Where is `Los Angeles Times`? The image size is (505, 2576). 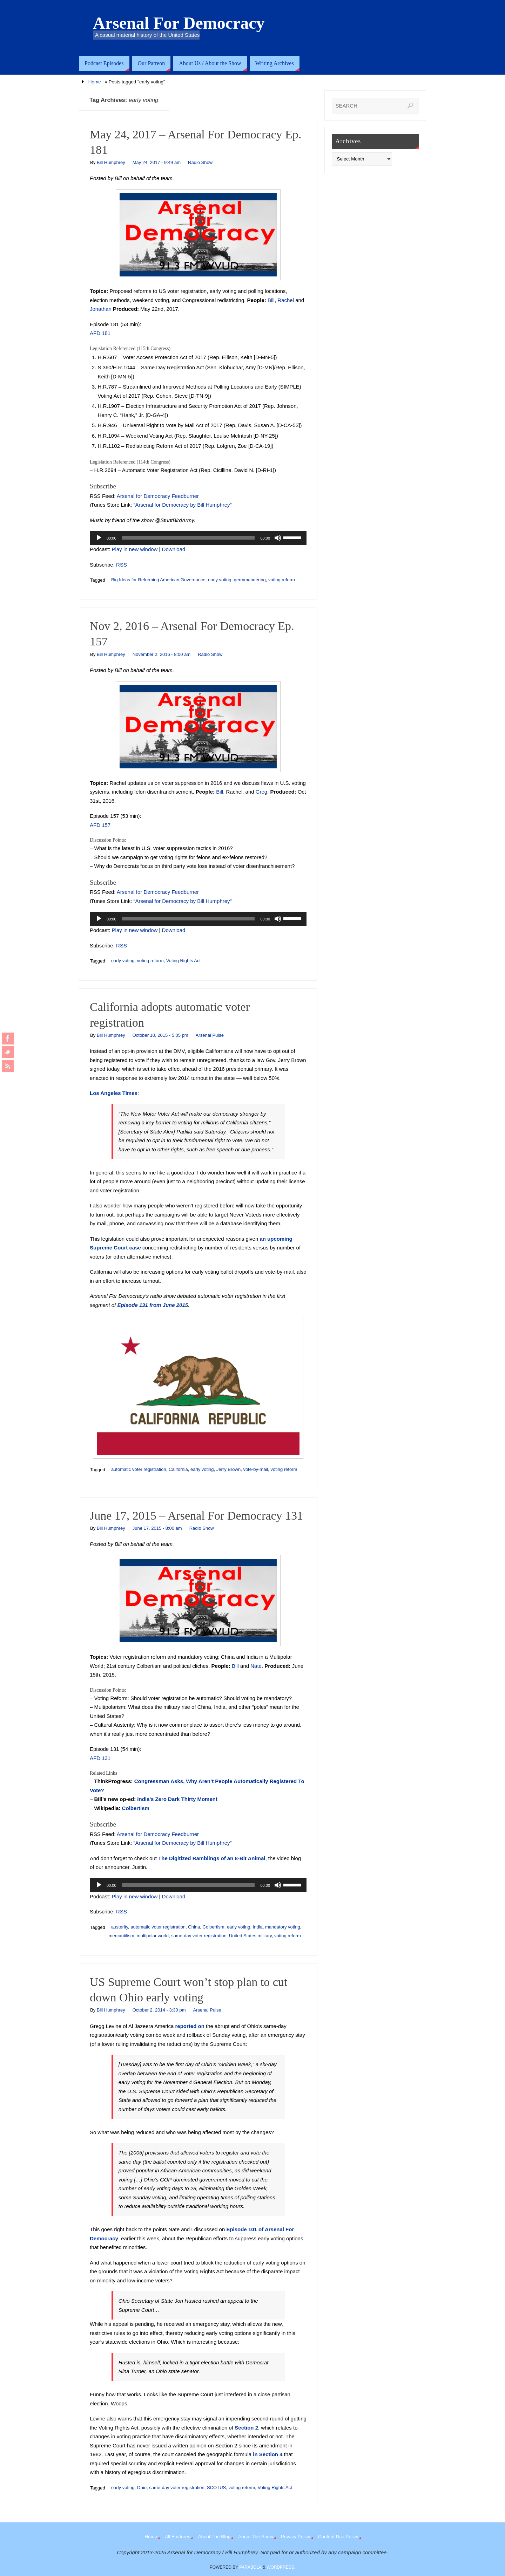 Los Angeles Times is located at coordinates (113, 1093).